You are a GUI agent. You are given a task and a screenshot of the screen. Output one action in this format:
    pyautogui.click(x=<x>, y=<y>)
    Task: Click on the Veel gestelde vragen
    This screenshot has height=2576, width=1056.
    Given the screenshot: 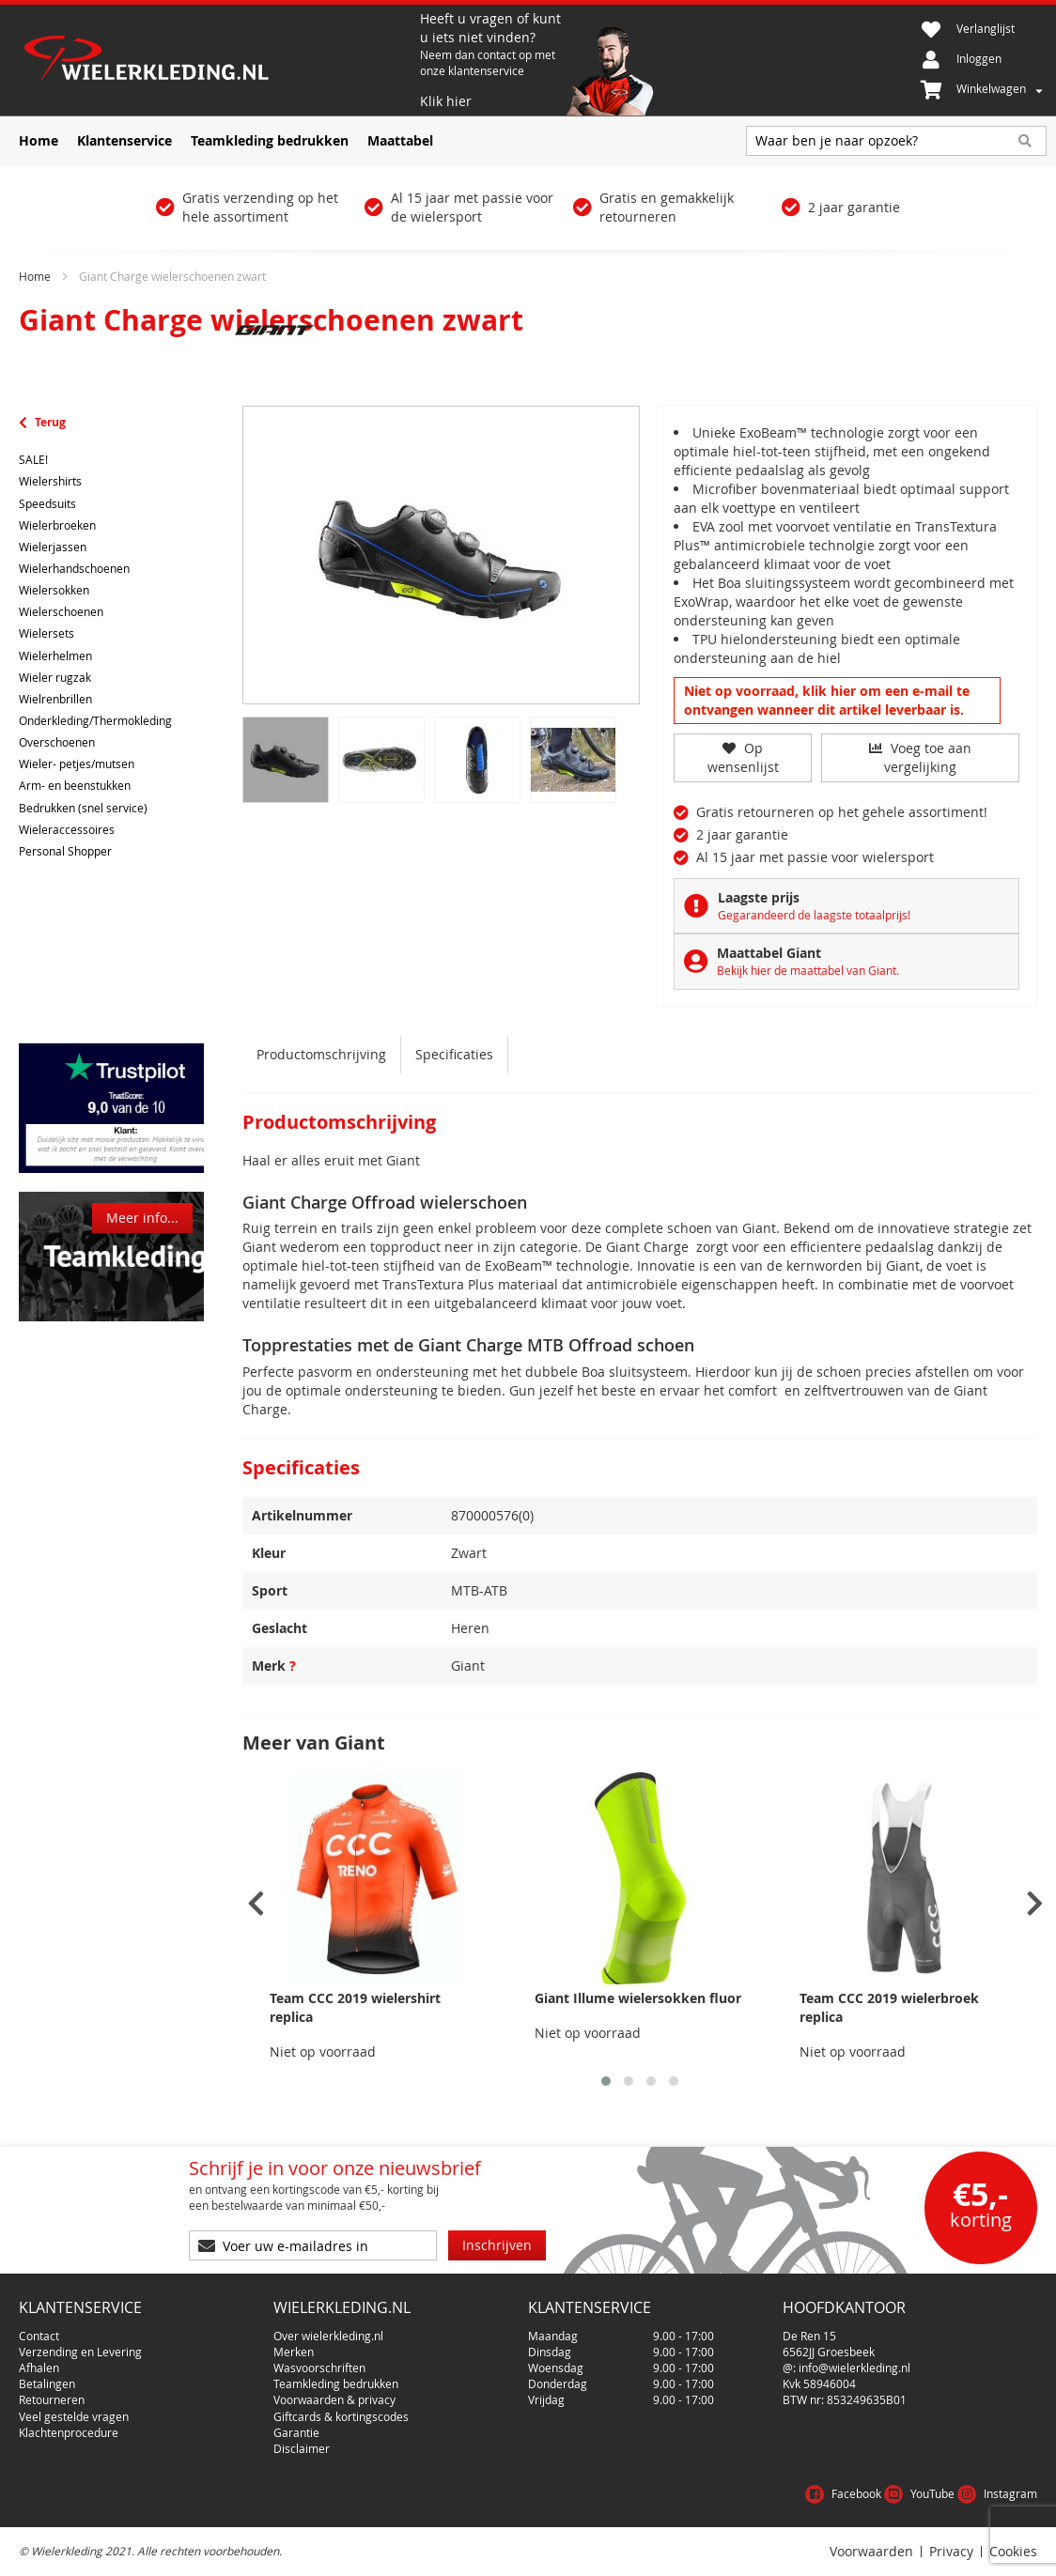 What is the action you would take?
    pyautogui.click(x=74, y=2416)
    